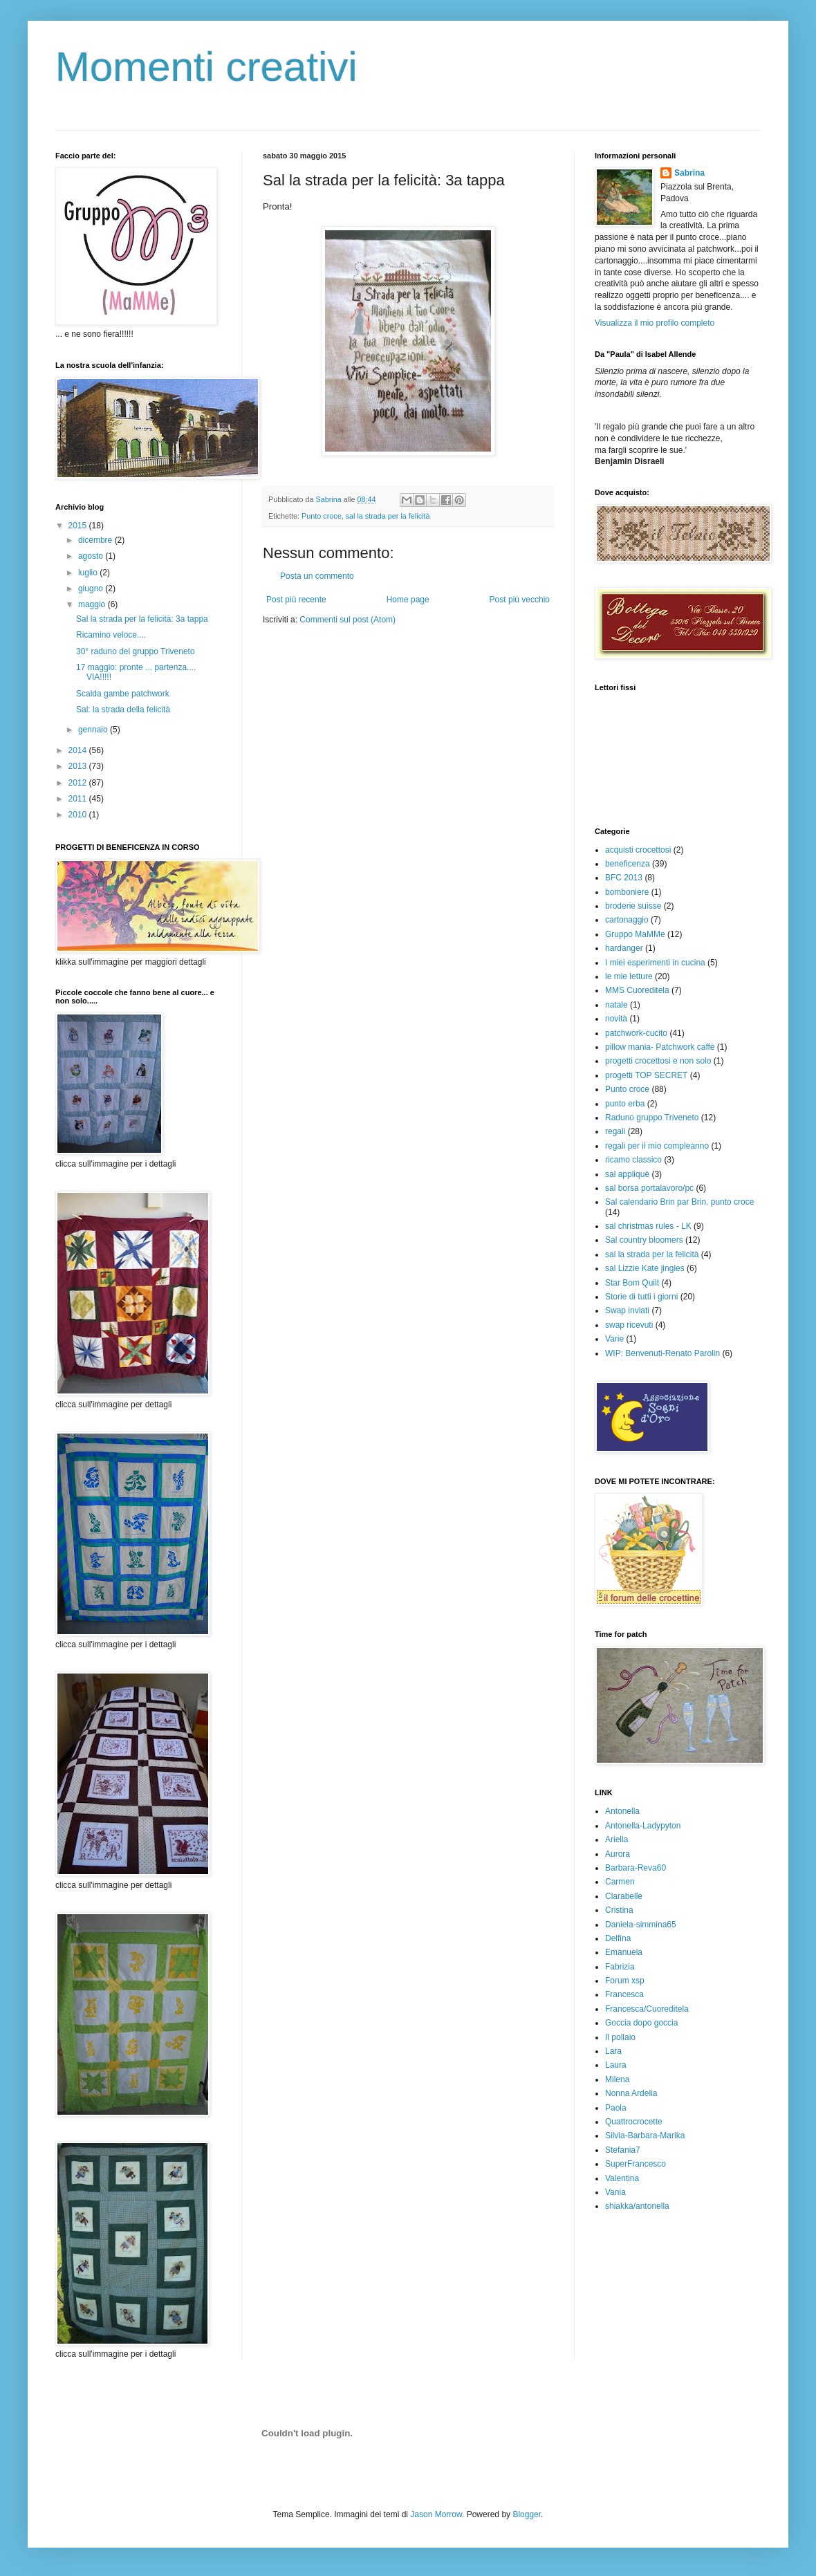  Describe the element at coordinates (91, 588) in the screenshot. I see `giugno` at that location.